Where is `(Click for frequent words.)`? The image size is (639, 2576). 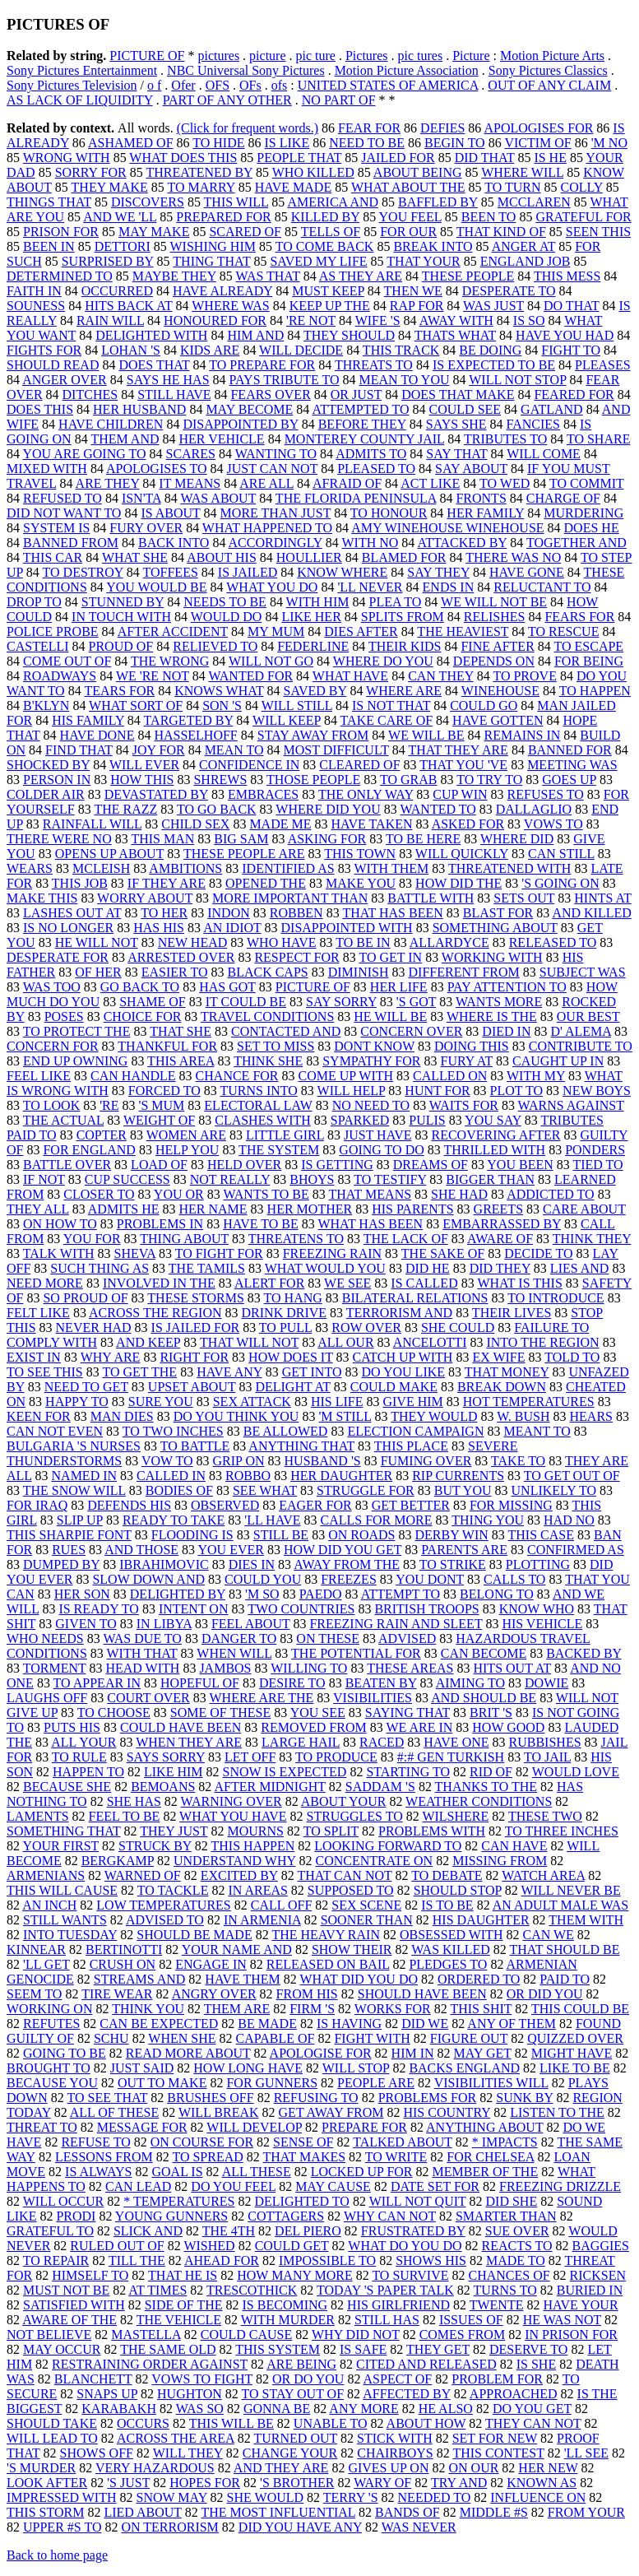
(Click for frequent words.) is located at coordinates (247, 128).